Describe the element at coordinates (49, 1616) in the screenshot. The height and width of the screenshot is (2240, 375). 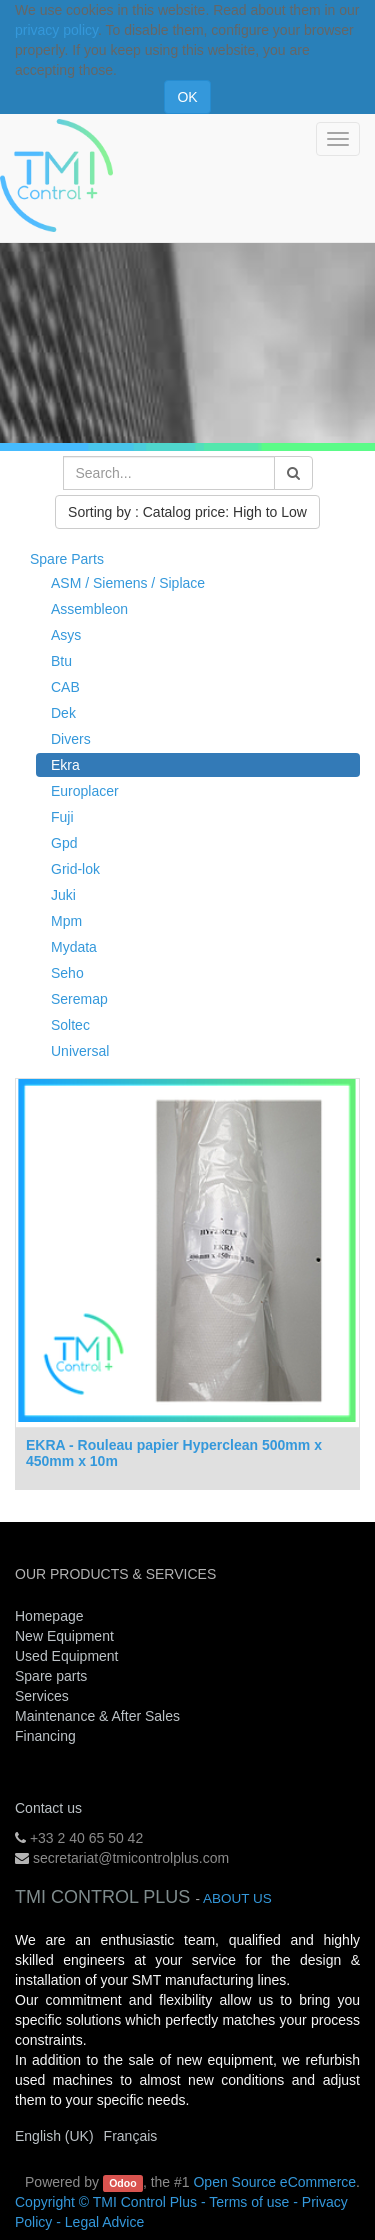
I see `Homepage` at that location.